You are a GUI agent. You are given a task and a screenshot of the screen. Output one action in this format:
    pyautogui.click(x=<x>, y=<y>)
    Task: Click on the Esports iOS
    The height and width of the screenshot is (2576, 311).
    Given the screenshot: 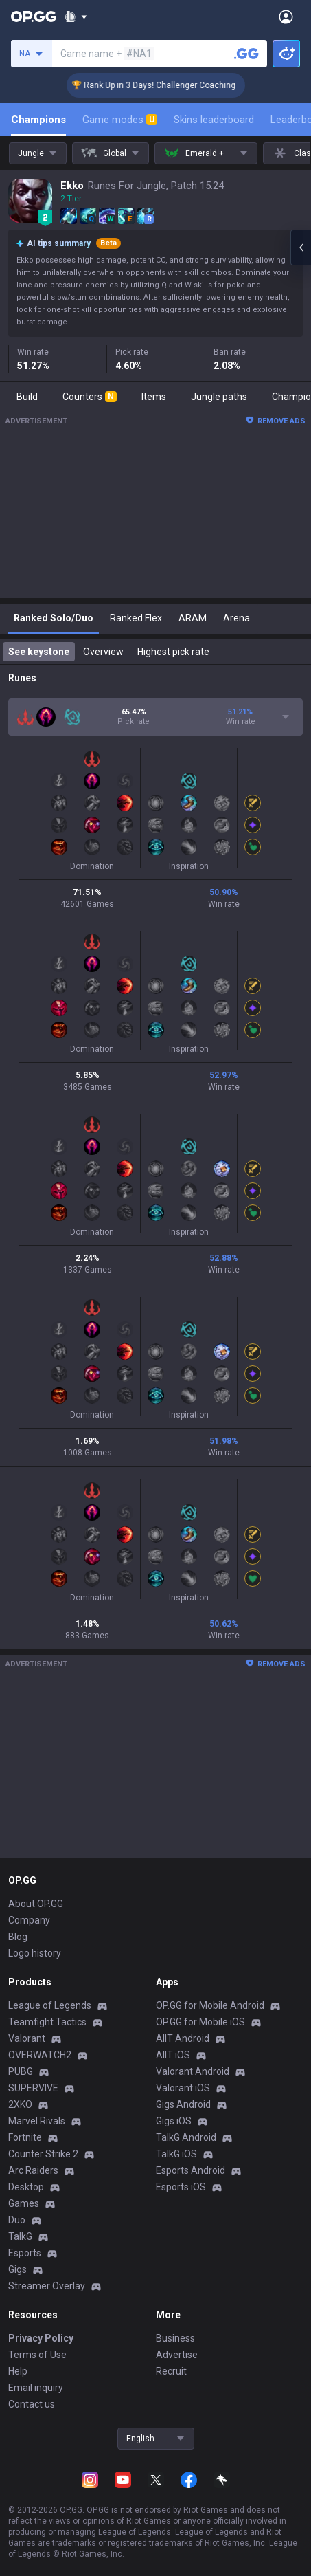 What is the action you would take?
    pyautogui.click(x=181, y=2186)
    